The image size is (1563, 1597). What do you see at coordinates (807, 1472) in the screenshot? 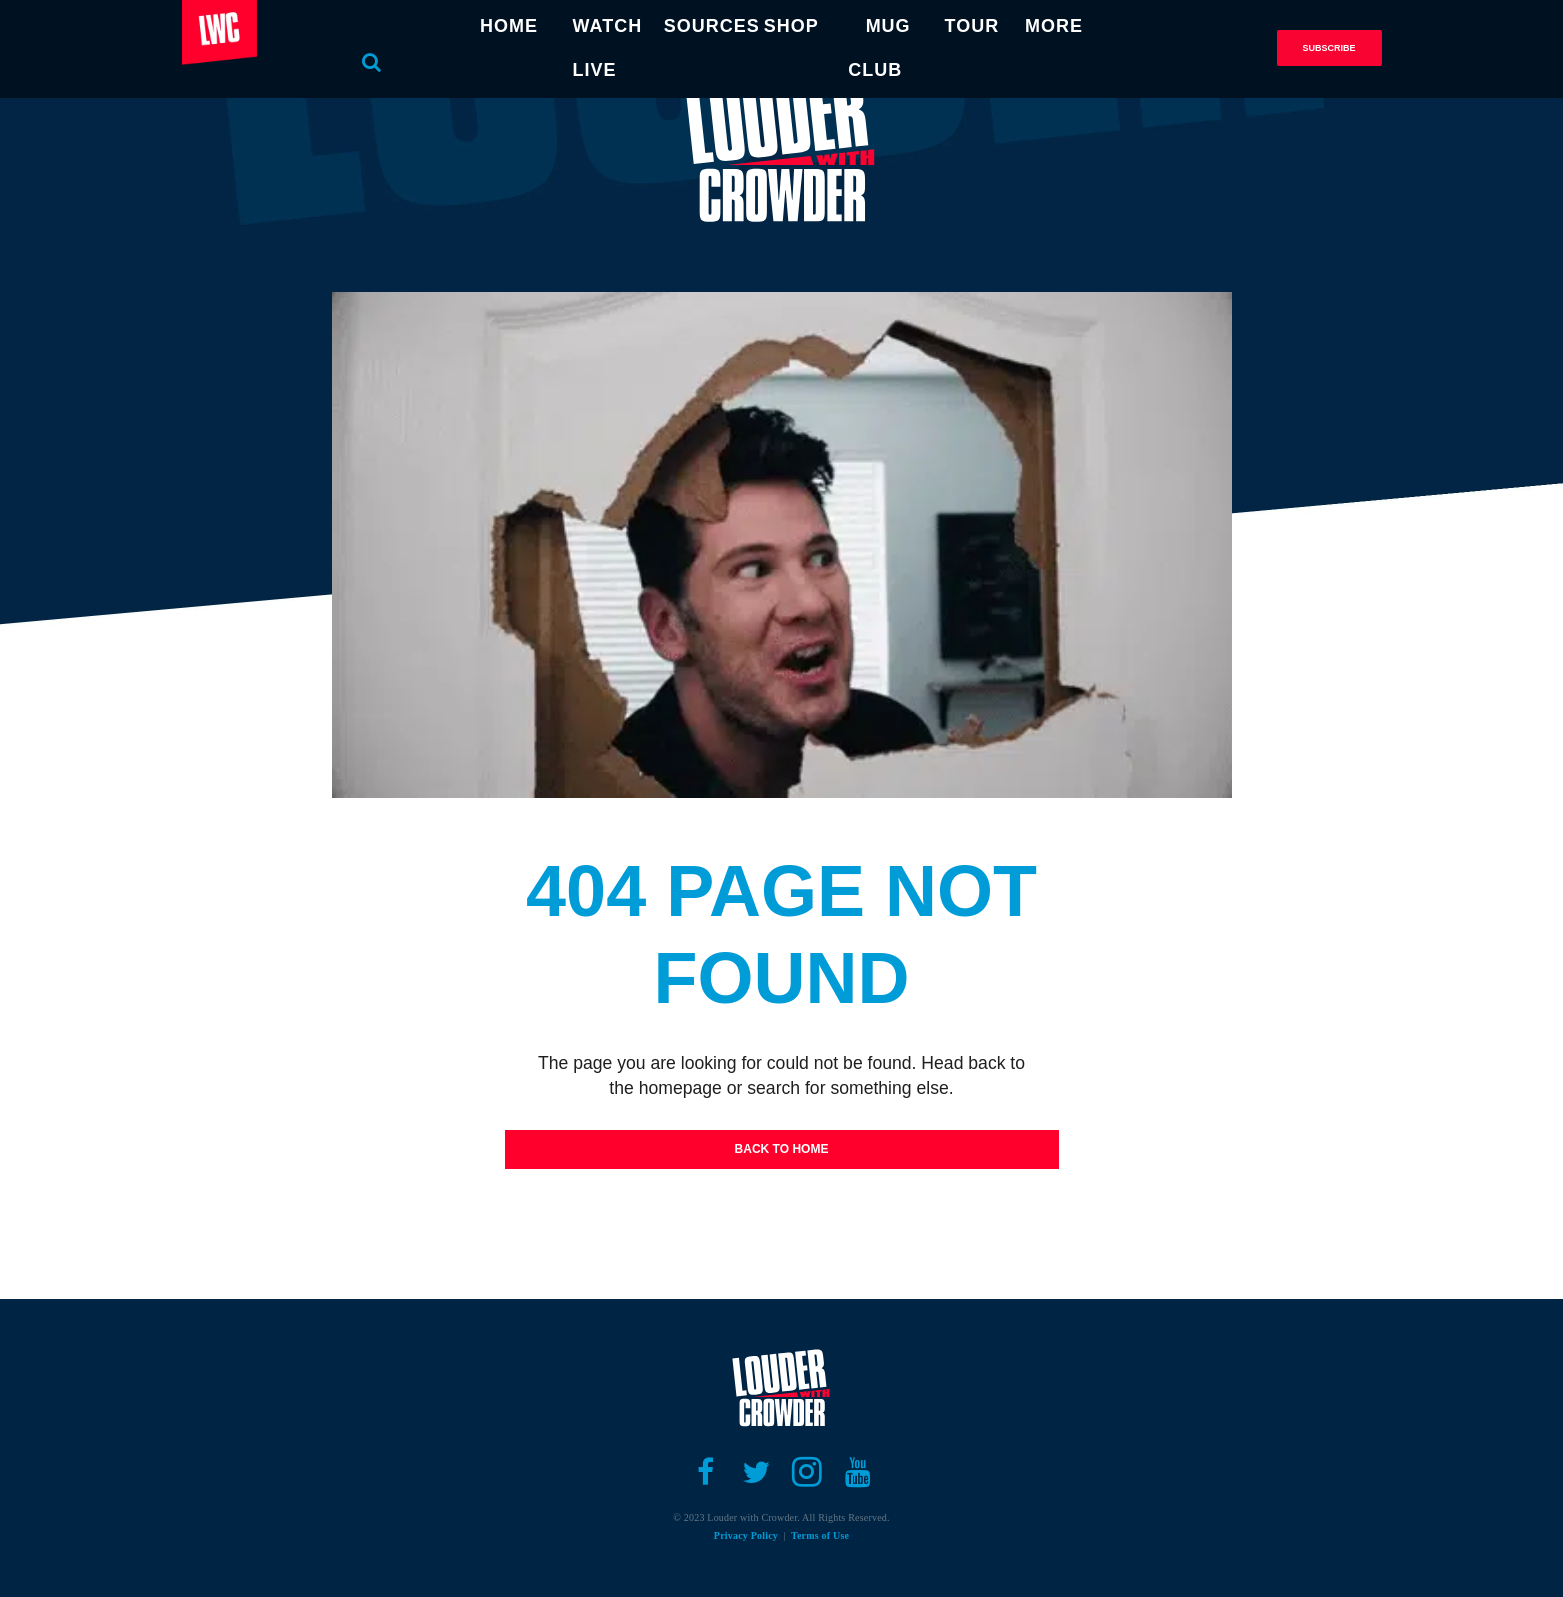
I see `[Open instagram]` at bounding box center [807, 1472].